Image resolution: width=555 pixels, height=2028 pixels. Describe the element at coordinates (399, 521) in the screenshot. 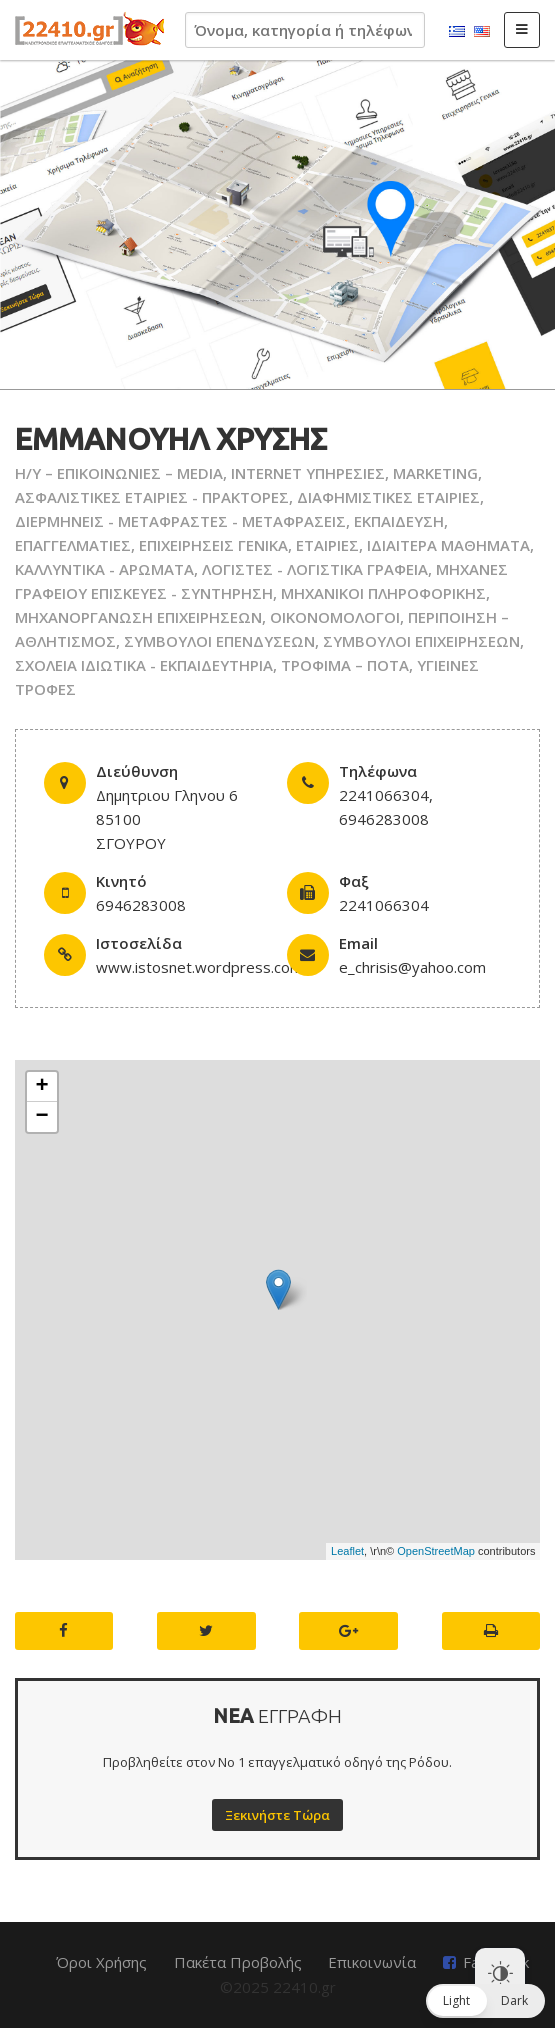

I see `ΕΚΠΑΙΔΕΥΣΗ` at that location.